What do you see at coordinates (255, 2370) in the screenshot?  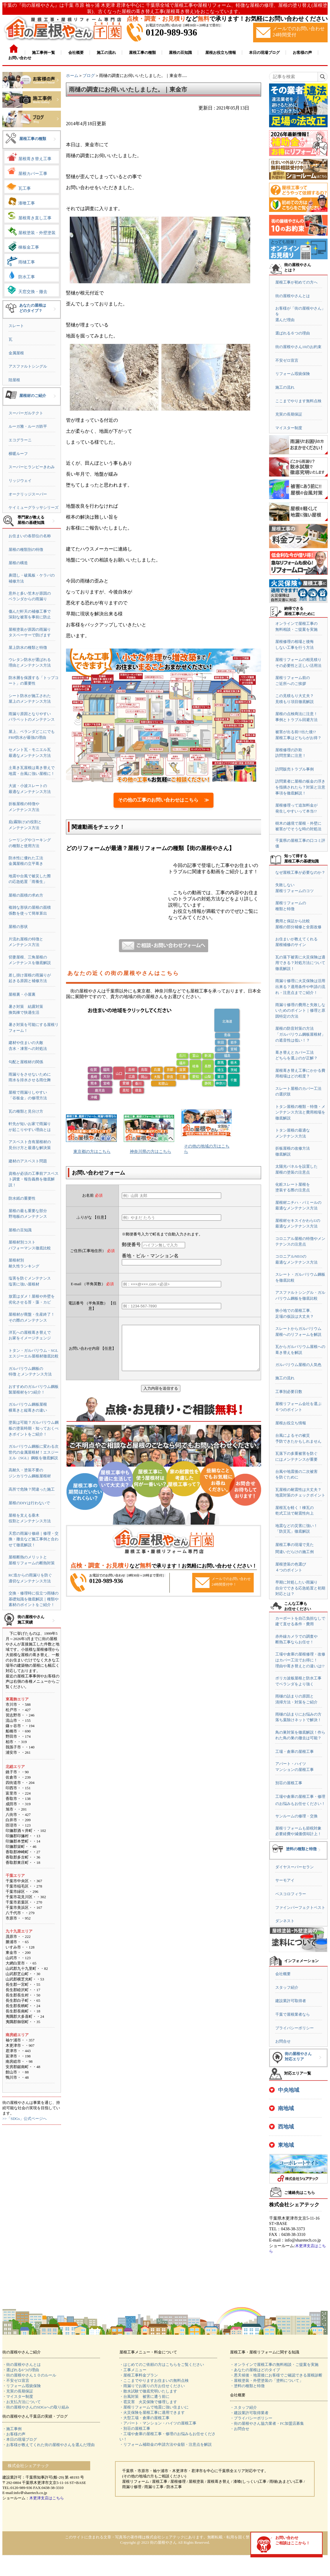 I see `・あなたの屋根はどのタイプ` at bounding box center [255, 2370].